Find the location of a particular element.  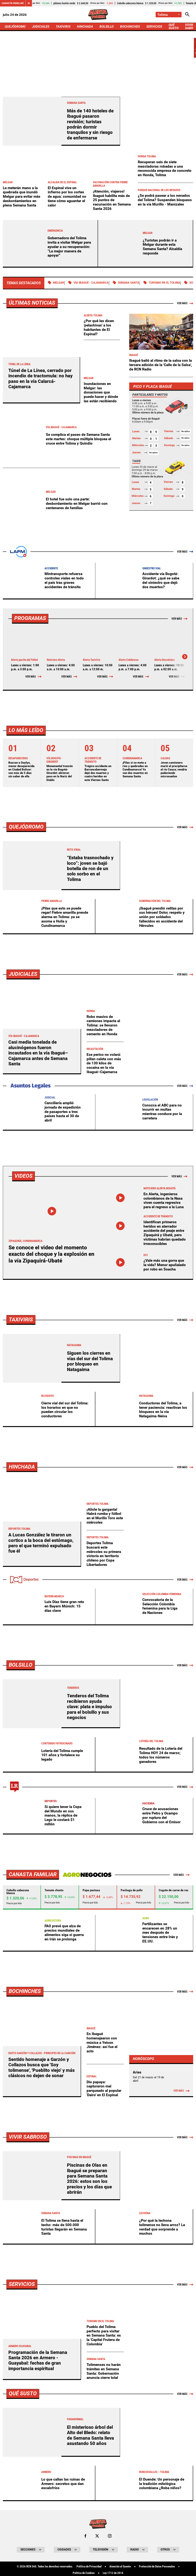

¡Atención, viajeros! Ibagué habilita más de 25 puntos de vacunación en Semana Santa 2026 is located at coordinates (112, 200).